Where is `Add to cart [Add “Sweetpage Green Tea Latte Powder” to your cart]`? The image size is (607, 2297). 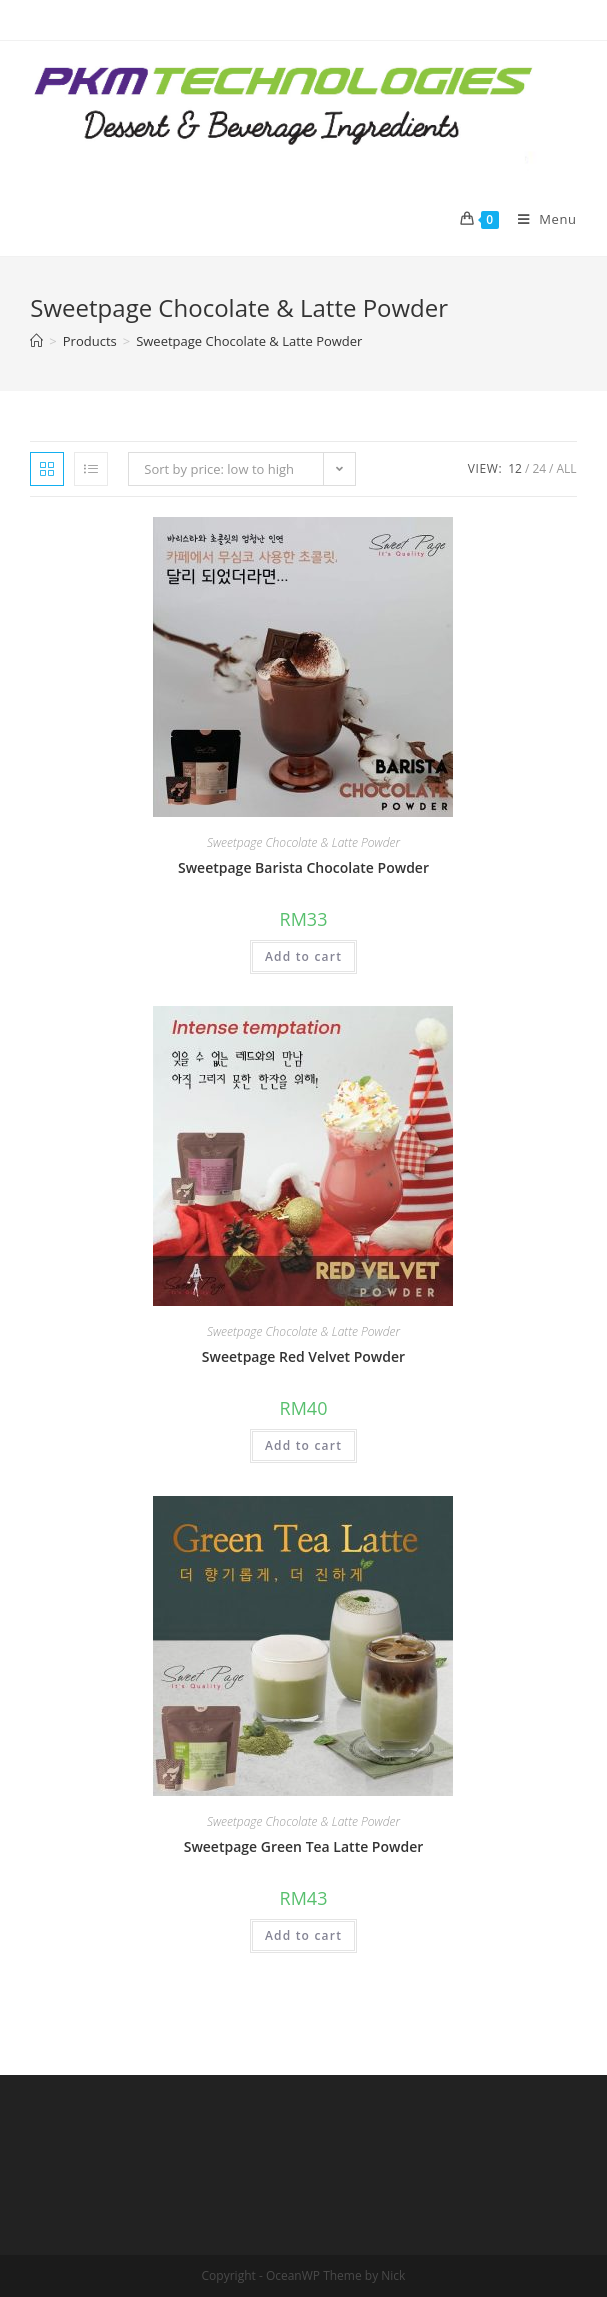 Add to cart [Add “Sweetpage Green Tea Latte Powder” to your cart] is located at coordinates (303, 1935).